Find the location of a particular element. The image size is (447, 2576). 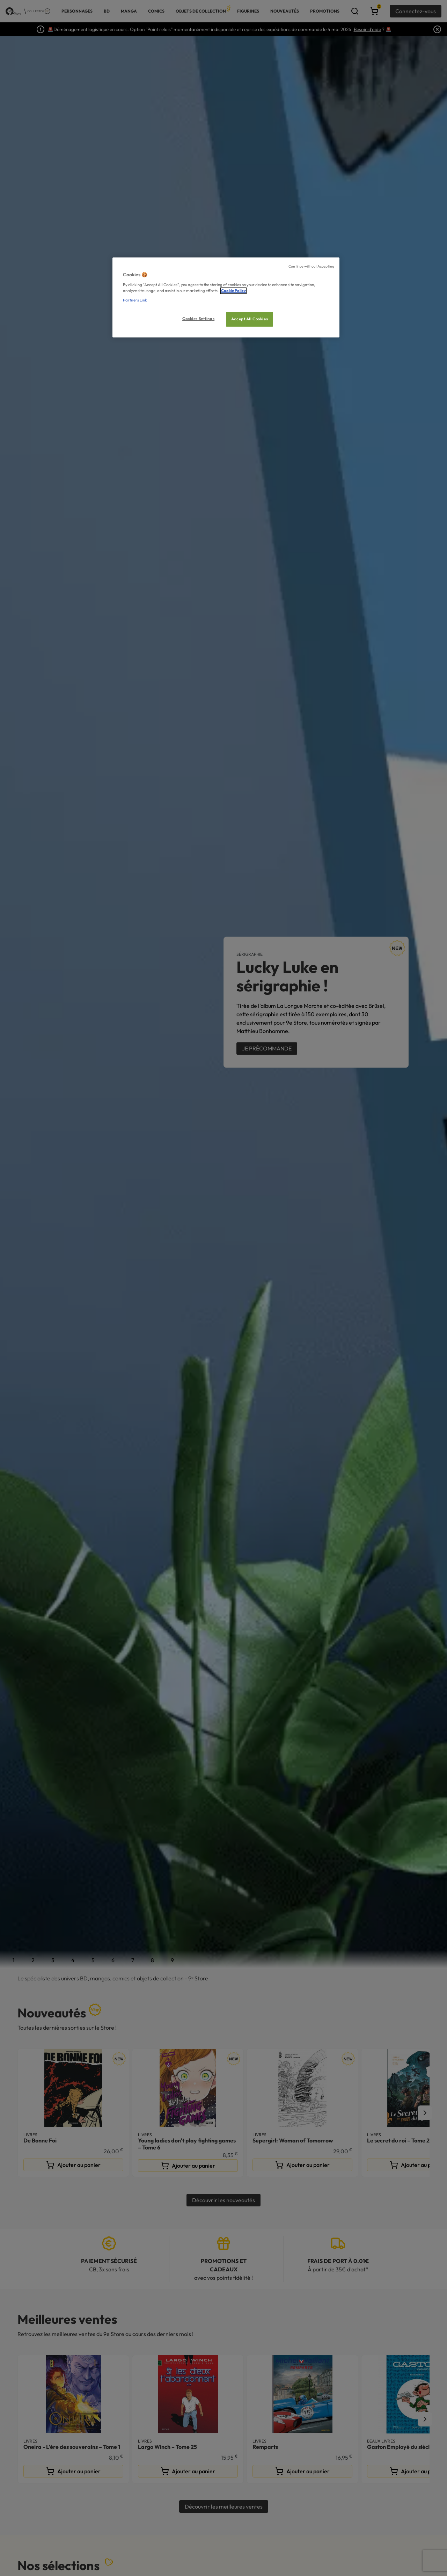

Cookies Settings is located at coordinates (198, 318).